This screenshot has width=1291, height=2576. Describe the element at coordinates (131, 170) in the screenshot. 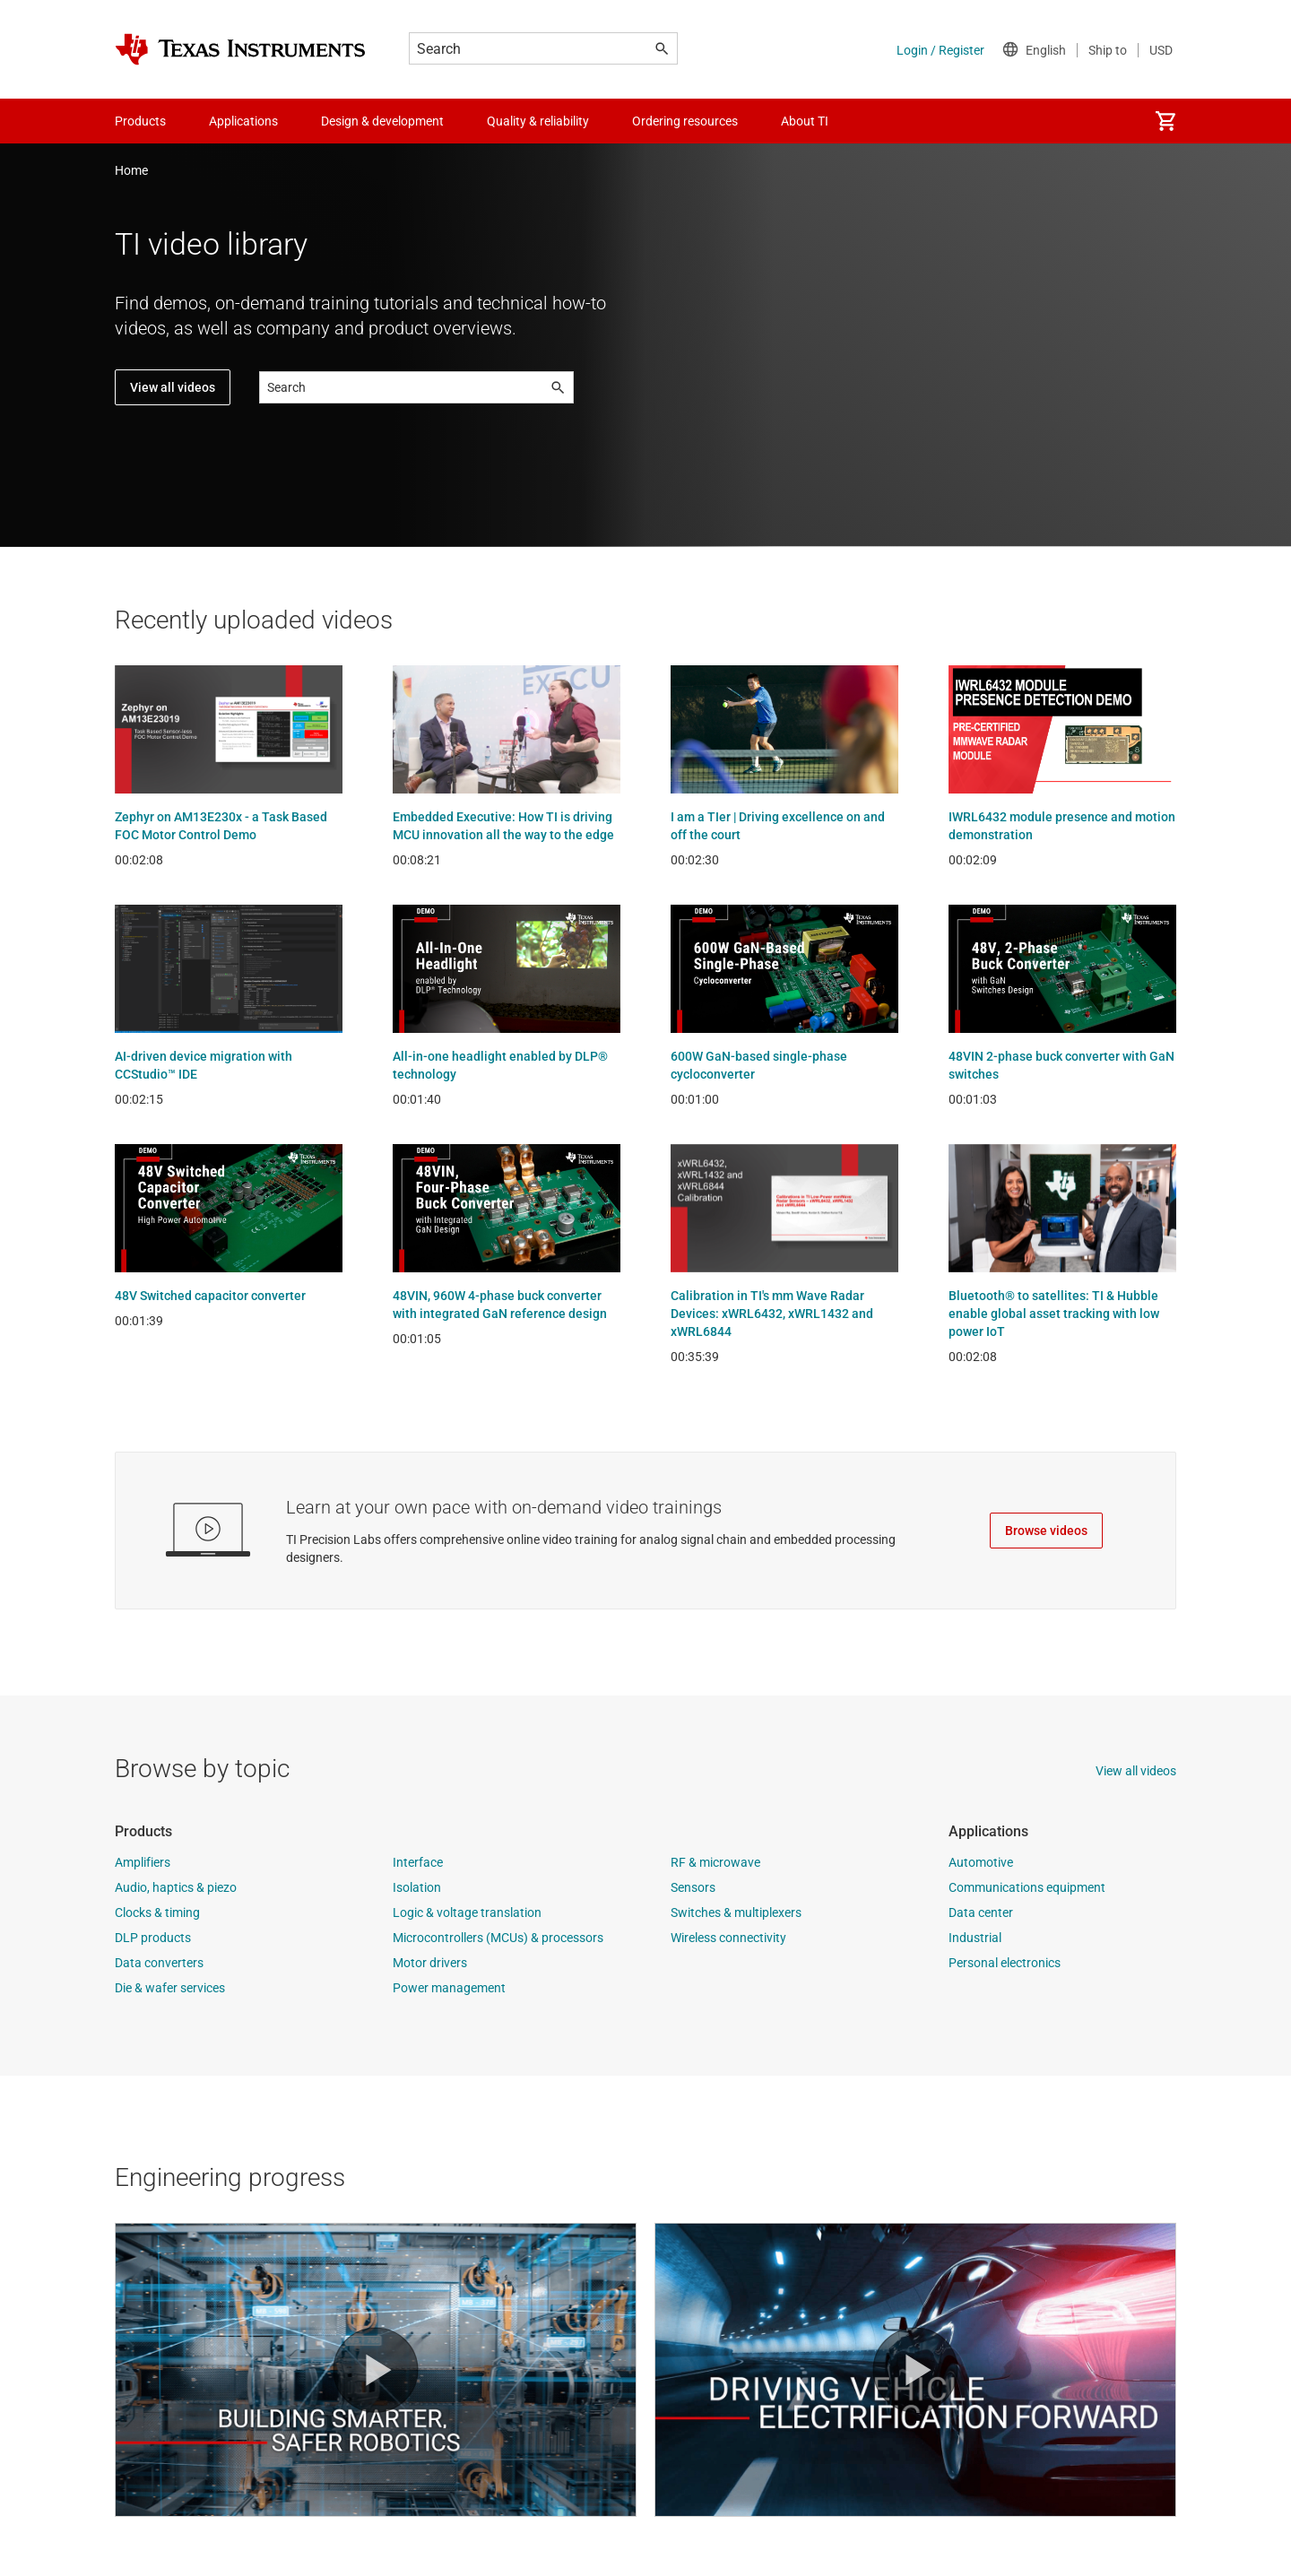

I see `Home` at that location.